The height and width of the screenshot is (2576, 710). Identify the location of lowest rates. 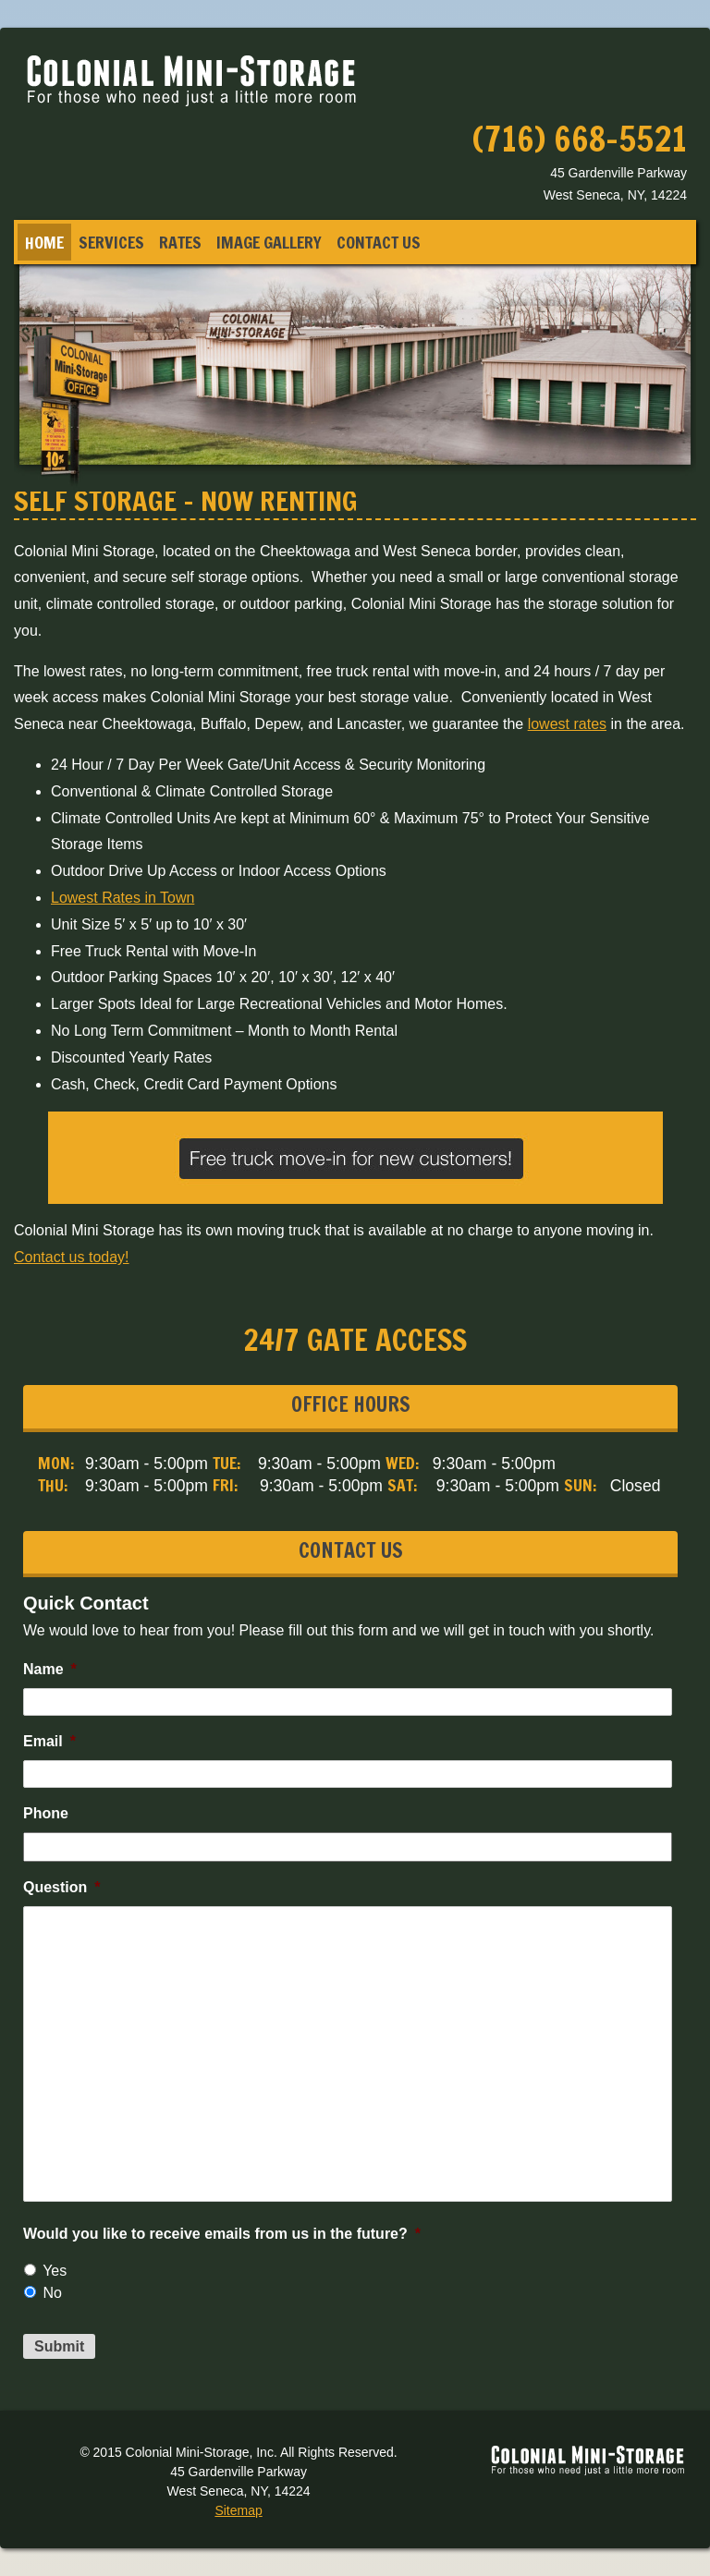
(567, 724).